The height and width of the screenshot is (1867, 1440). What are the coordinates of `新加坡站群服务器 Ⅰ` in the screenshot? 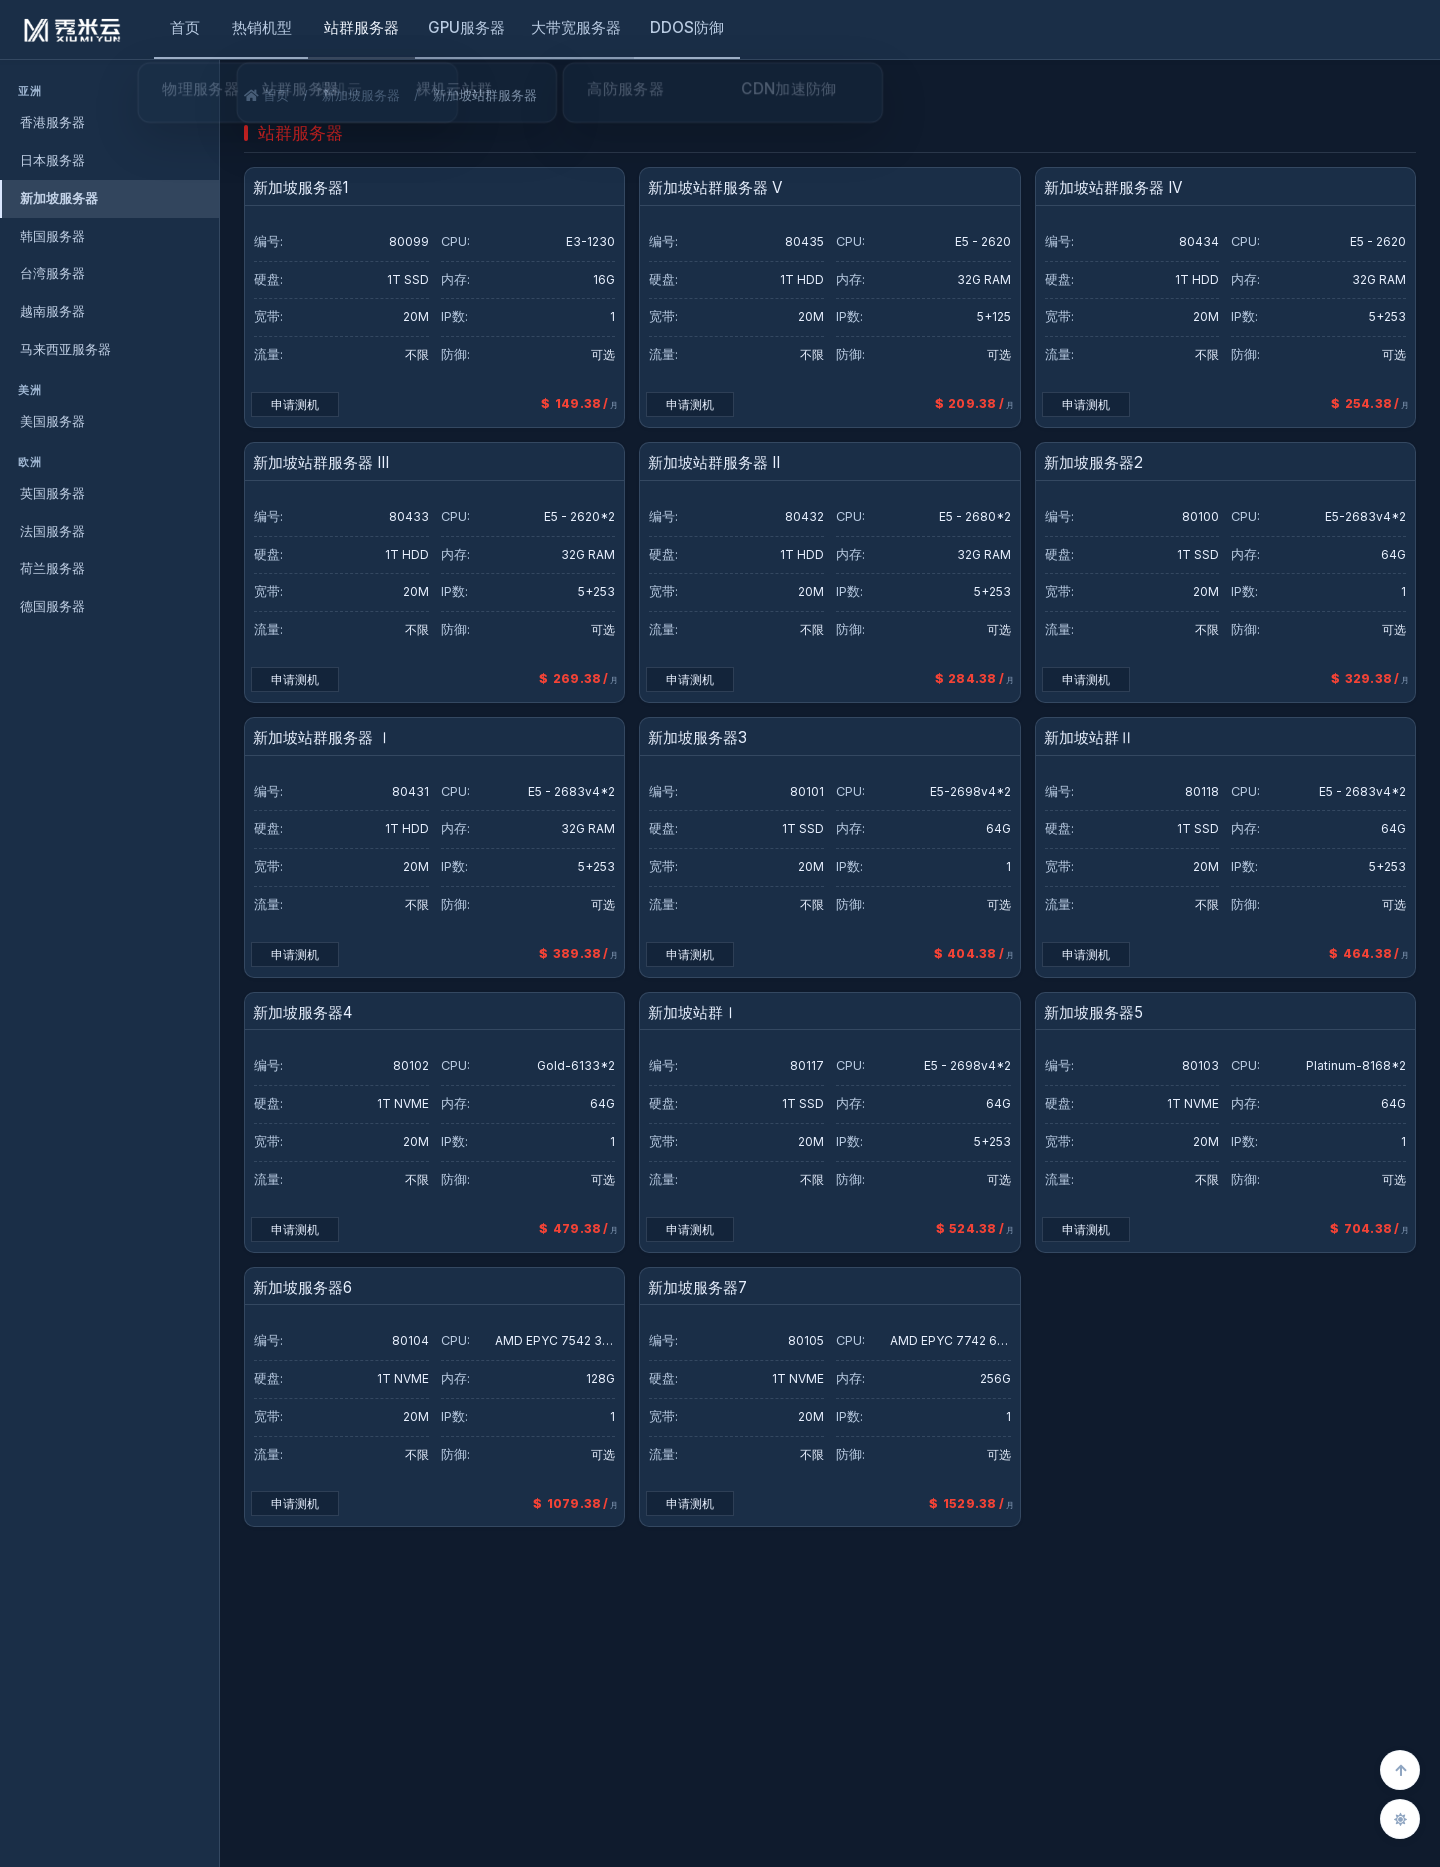 It's located at (322, 738).